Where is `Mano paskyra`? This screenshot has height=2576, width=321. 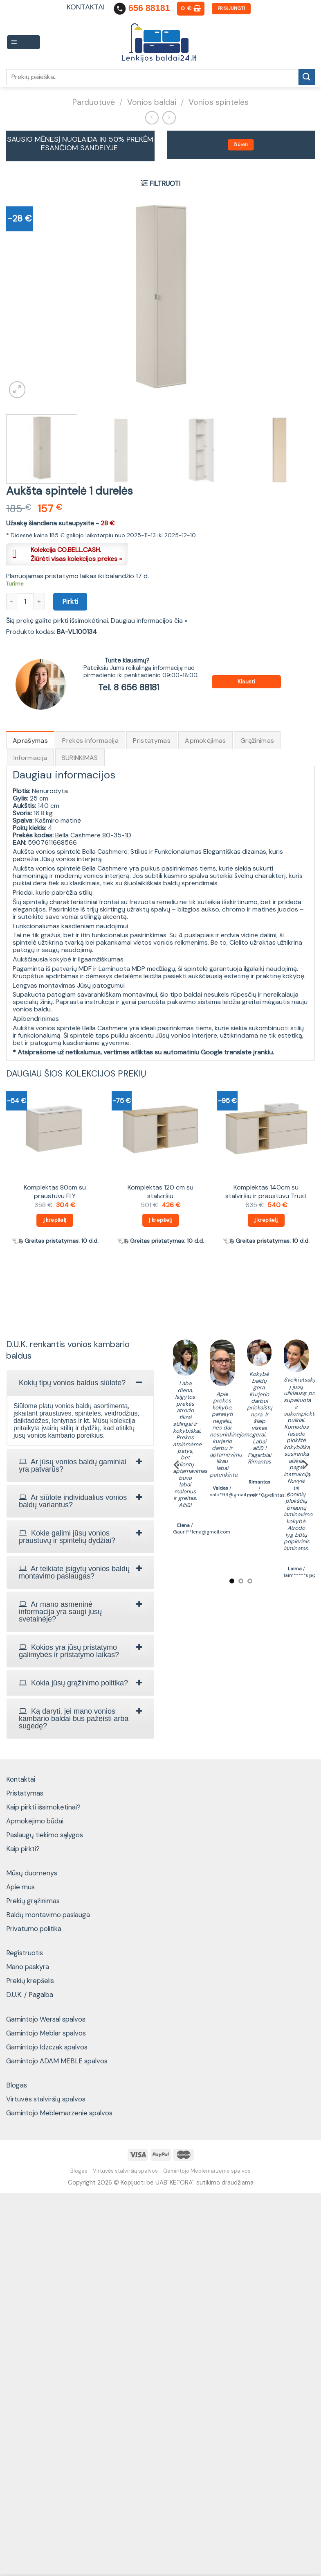 Mano paskyra is located at coordinates (27, 1966).